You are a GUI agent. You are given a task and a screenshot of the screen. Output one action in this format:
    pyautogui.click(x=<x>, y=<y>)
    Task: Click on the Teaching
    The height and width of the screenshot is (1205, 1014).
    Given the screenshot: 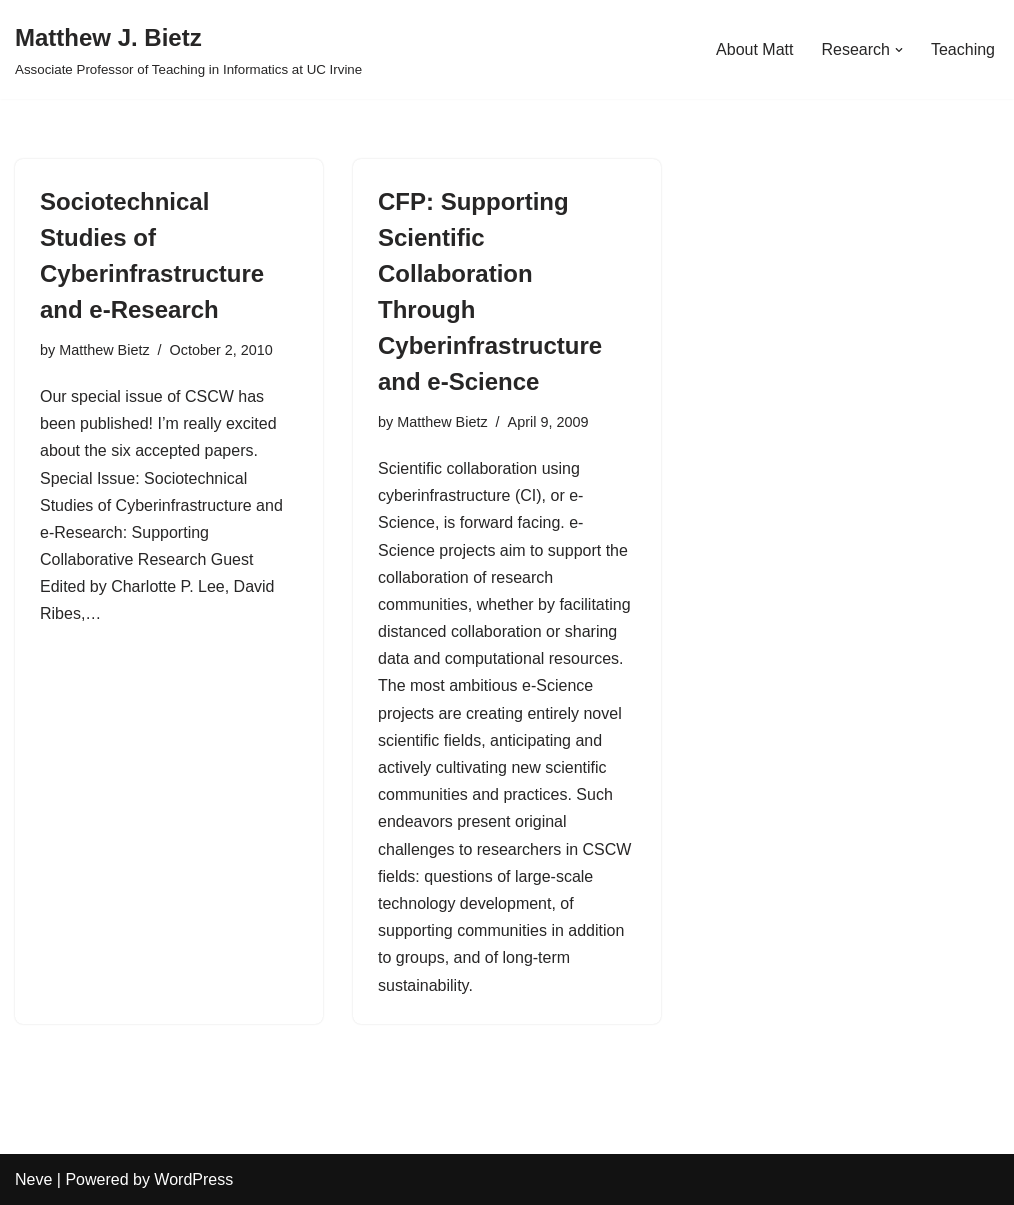 What is the action you would take?
    pyautogui.click(x=963, y=49)
    